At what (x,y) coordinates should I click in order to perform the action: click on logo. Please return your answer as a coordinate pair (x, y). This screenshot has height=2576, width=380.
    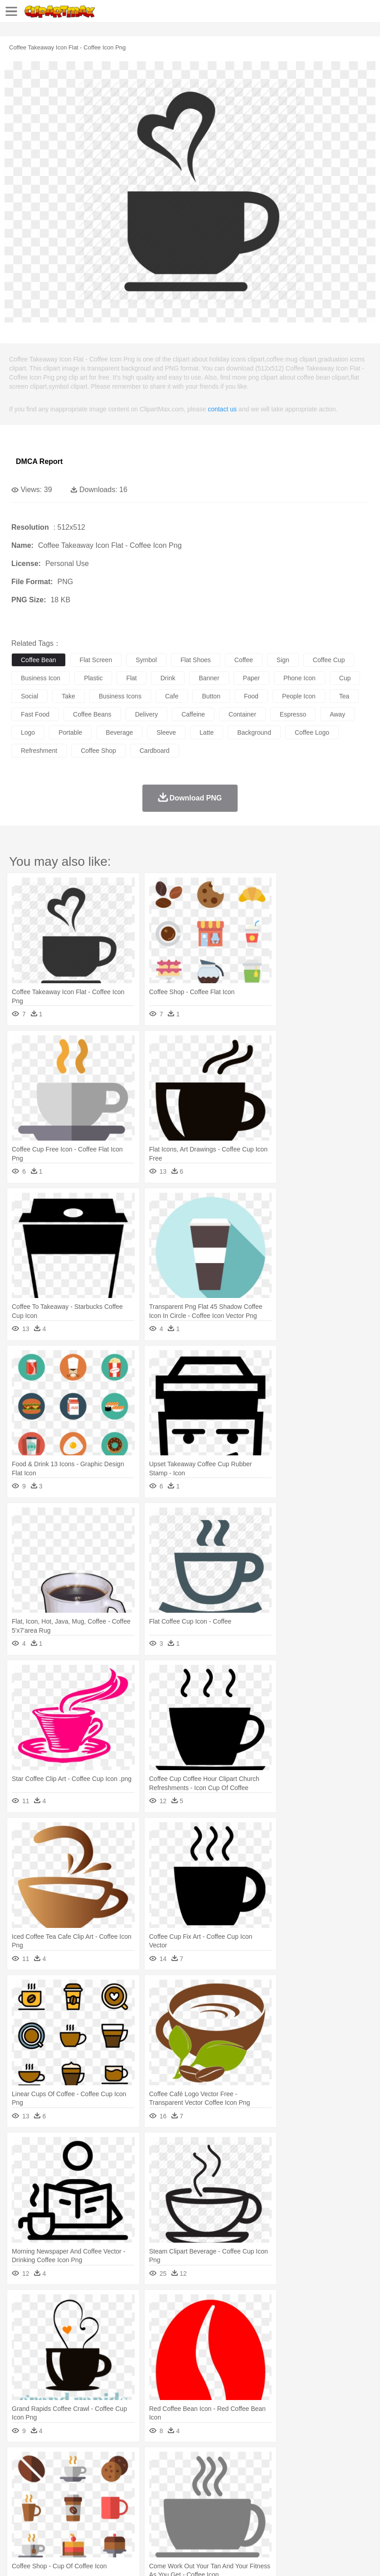
    Looking at the image, I should click on (28, 732).